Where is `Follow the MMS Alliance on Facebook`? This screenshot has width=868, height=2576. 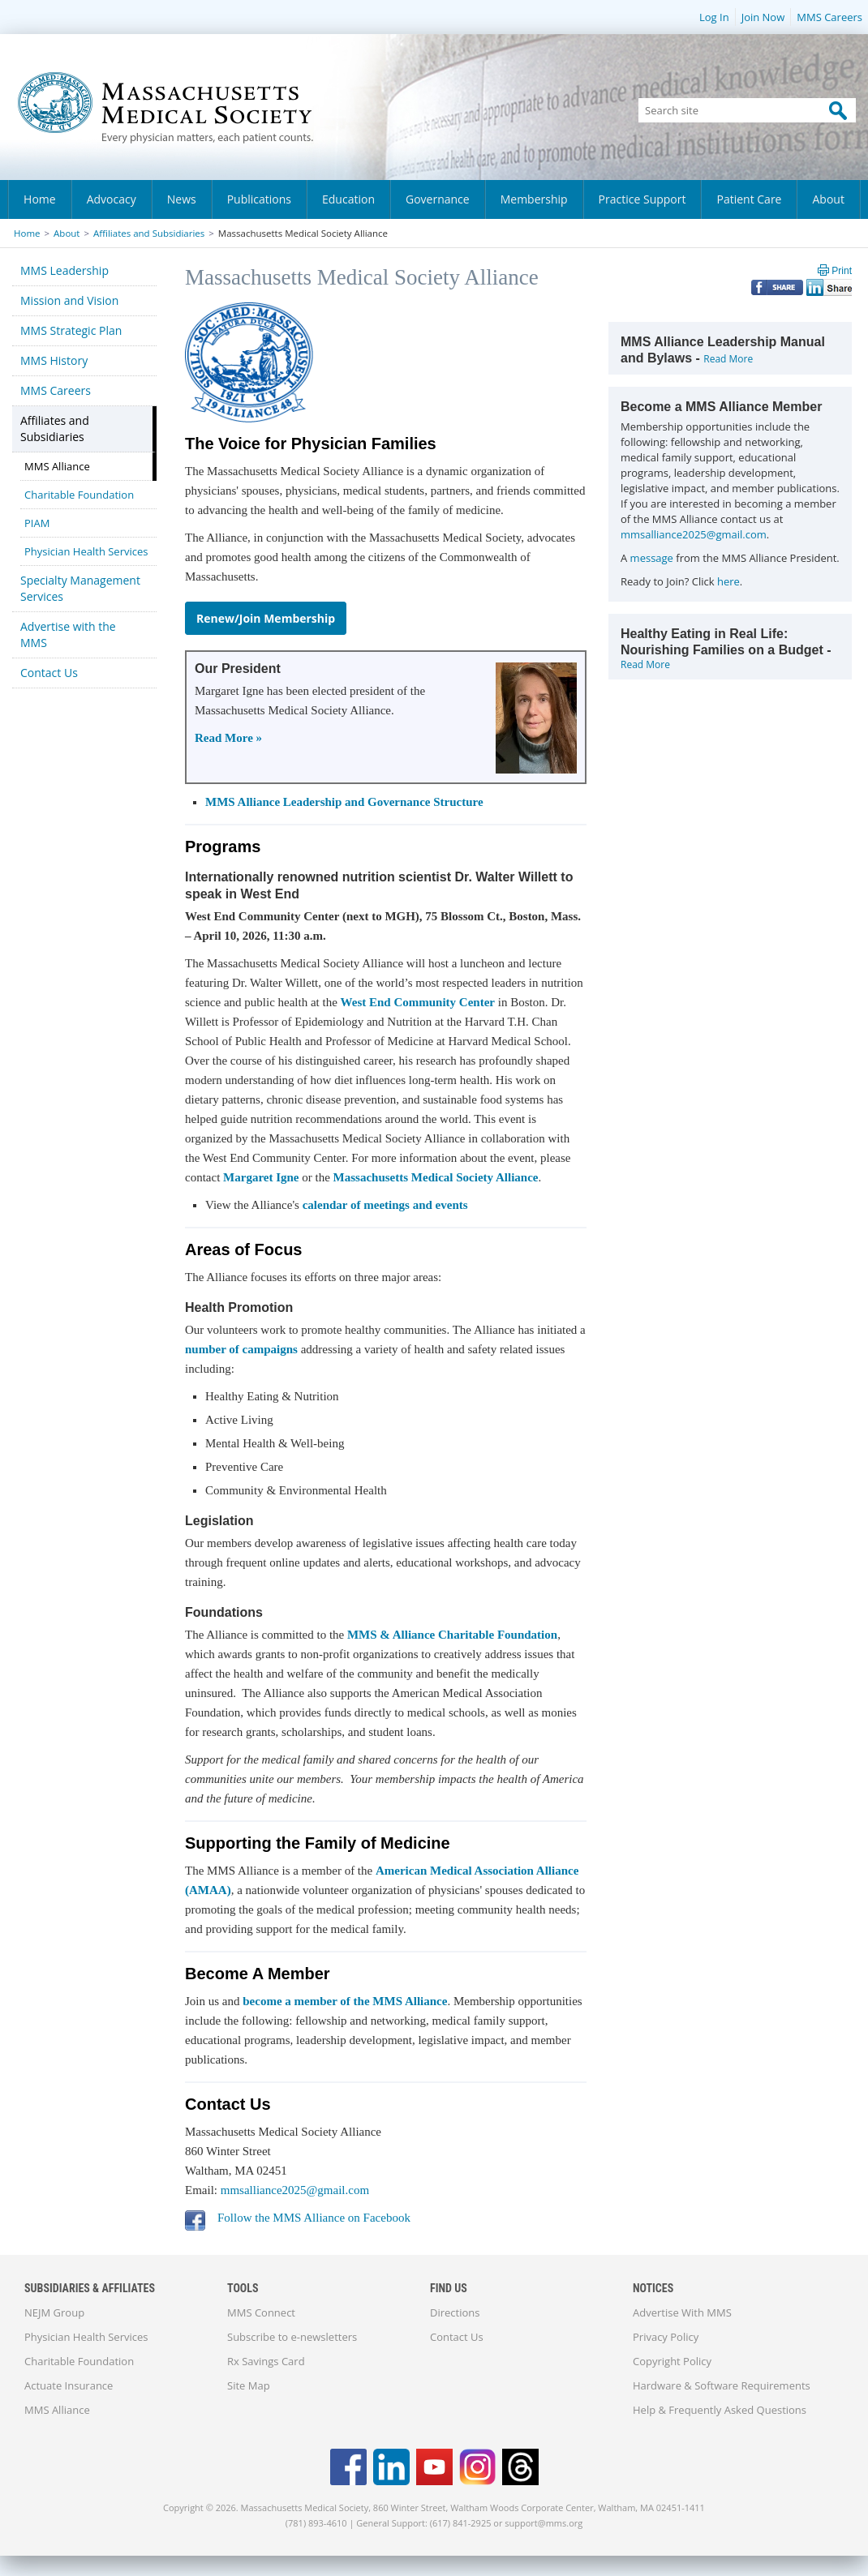 Follow the MMS Alliance on Facebook is located at coordinates (313, 2217).